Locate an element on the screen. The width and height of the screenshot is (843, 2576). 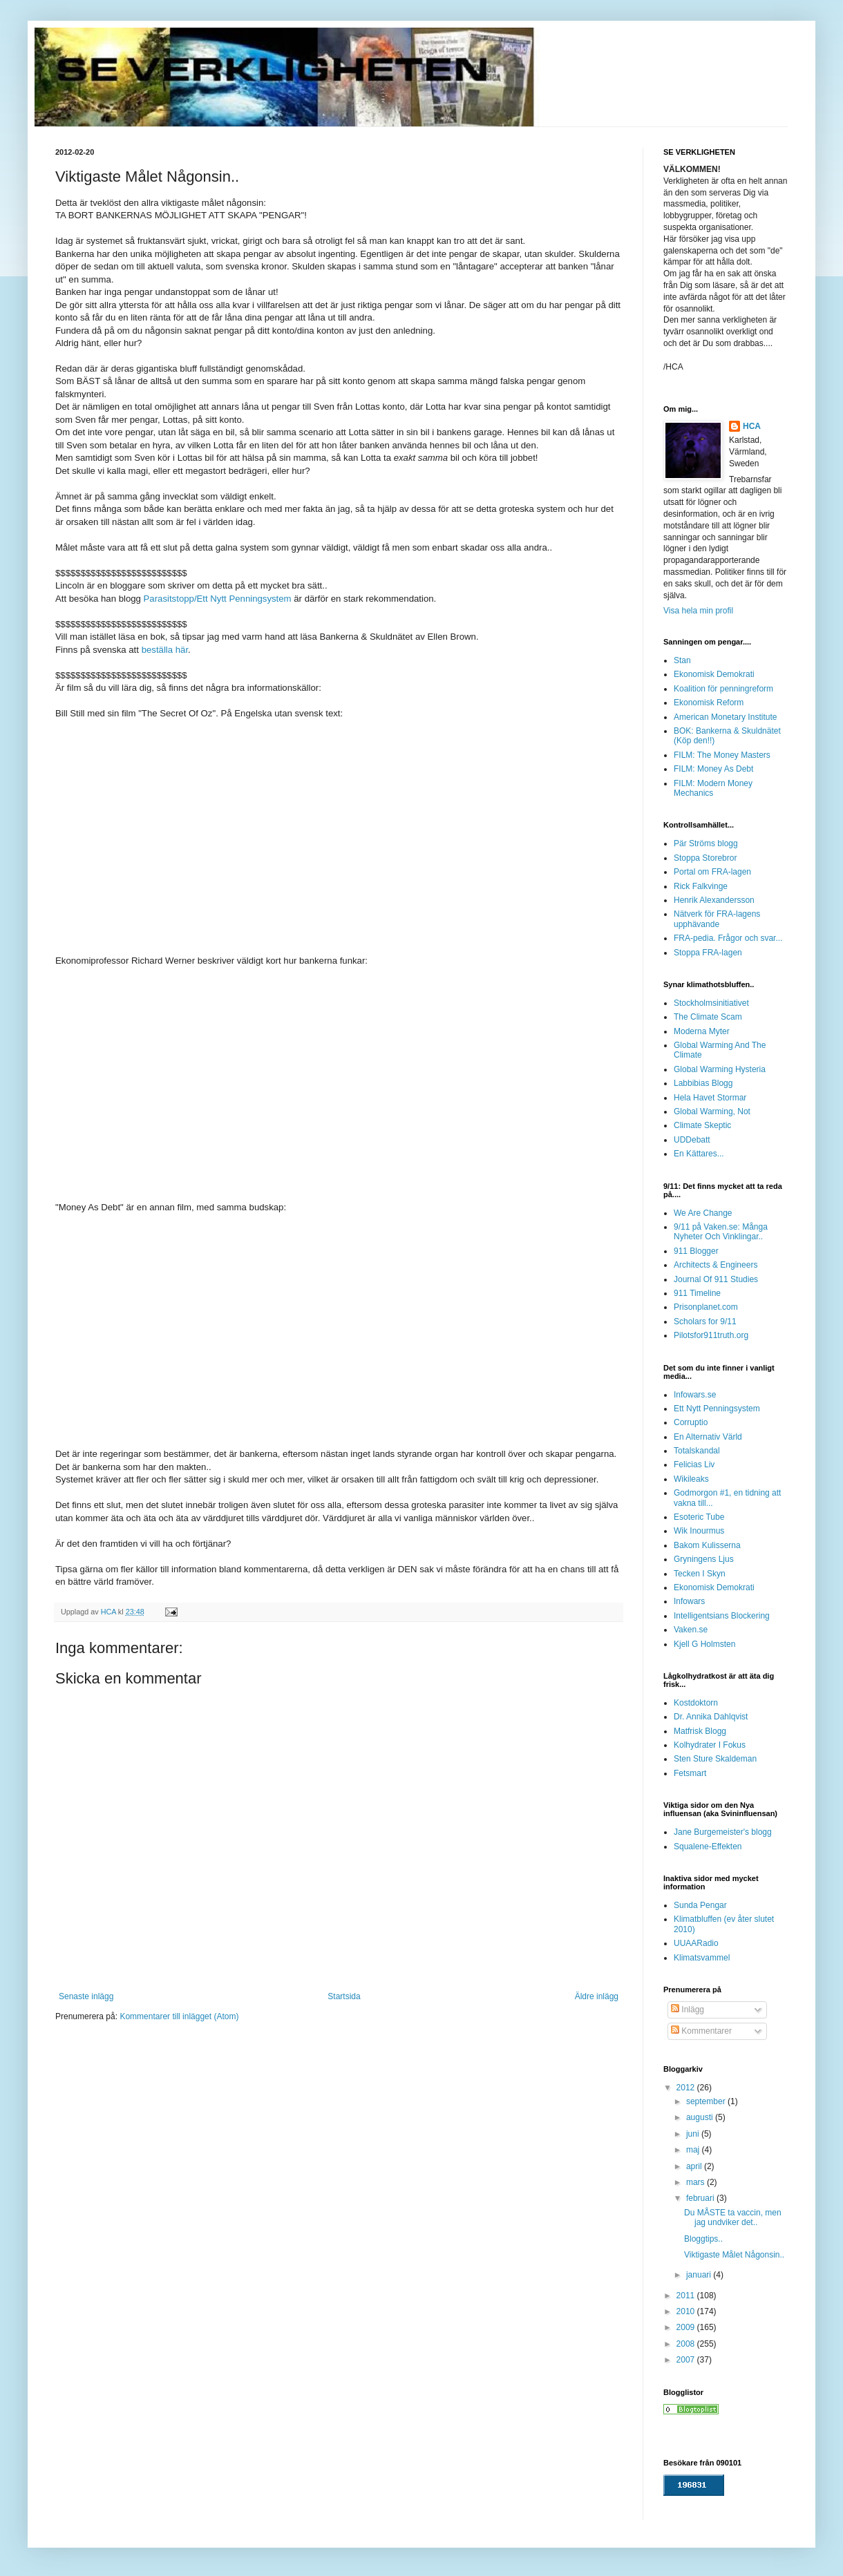
Moderna Myter is located at coordinates (702, 1031).